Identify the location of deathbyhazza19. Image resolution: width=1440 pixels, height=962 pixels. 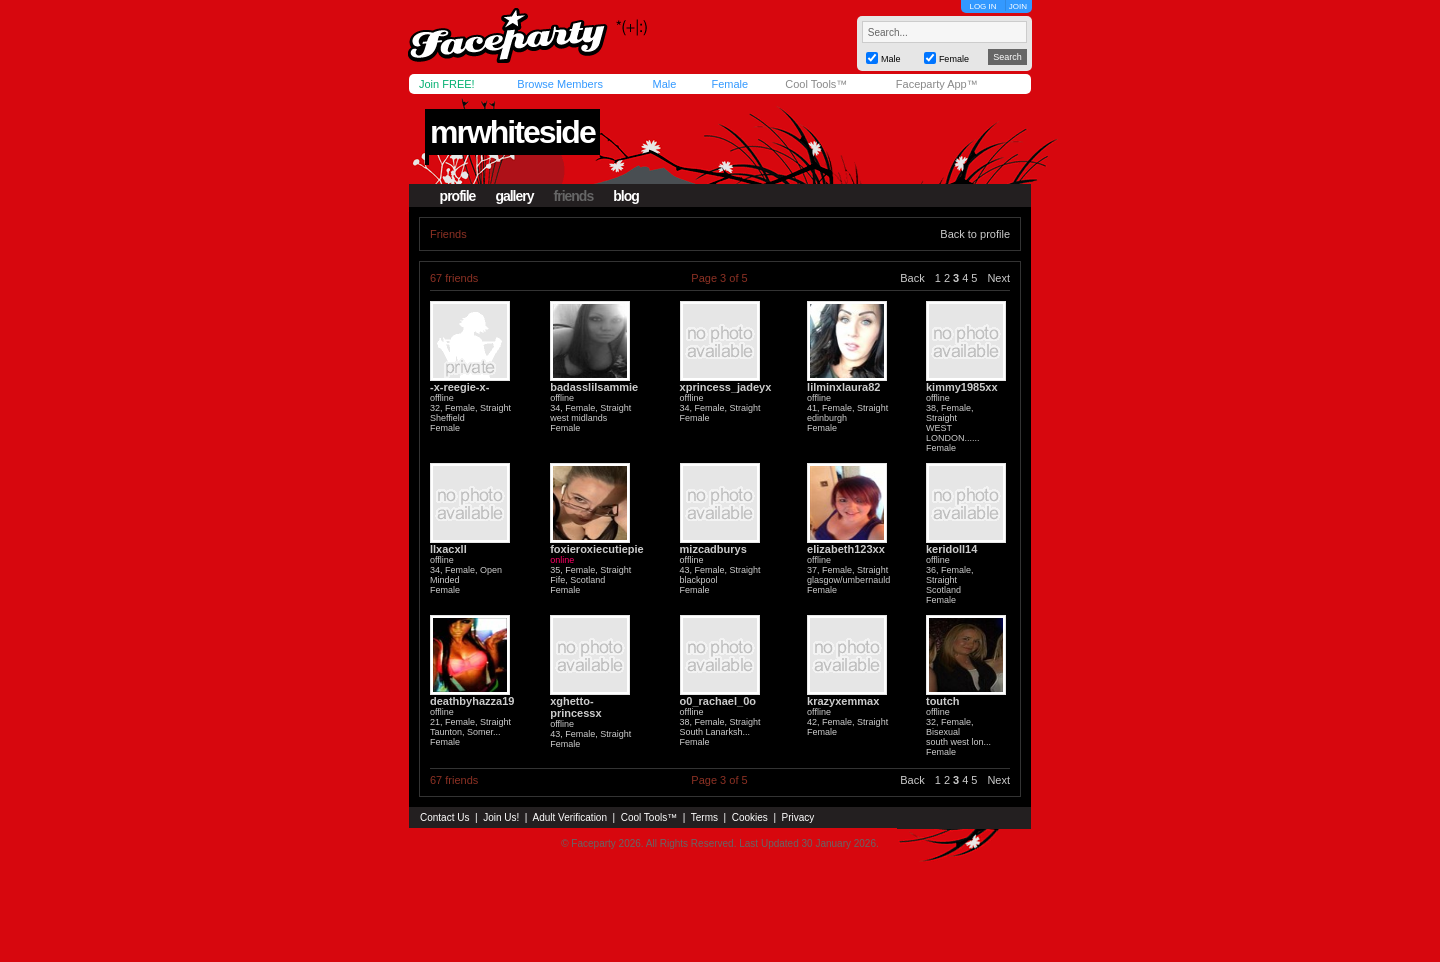
(472, 701).